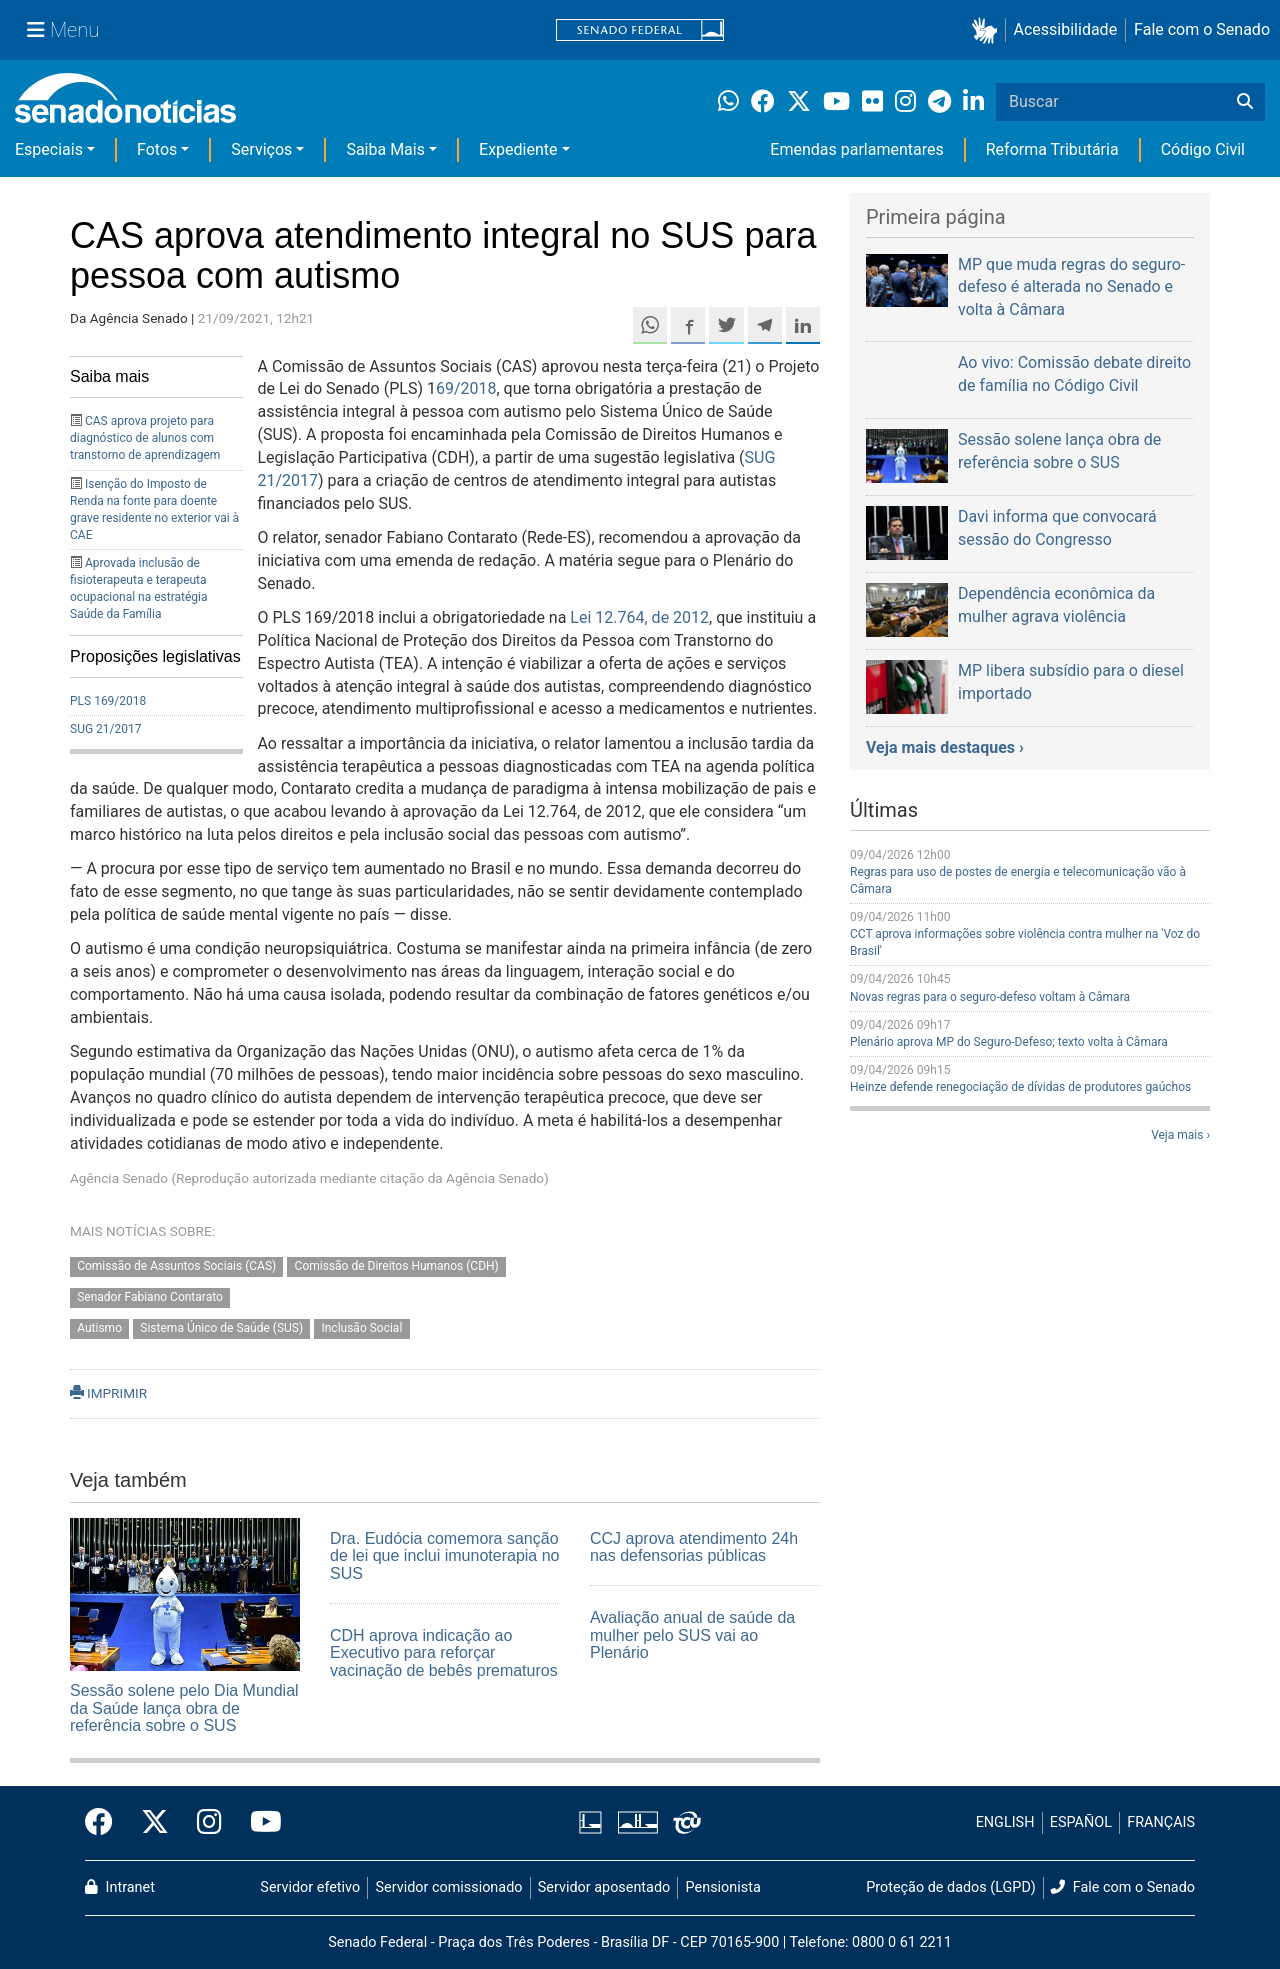  What do you see at coordinates (49, 149) in the screenshot?
I see `Especiais` at bounding box center [49, 149].